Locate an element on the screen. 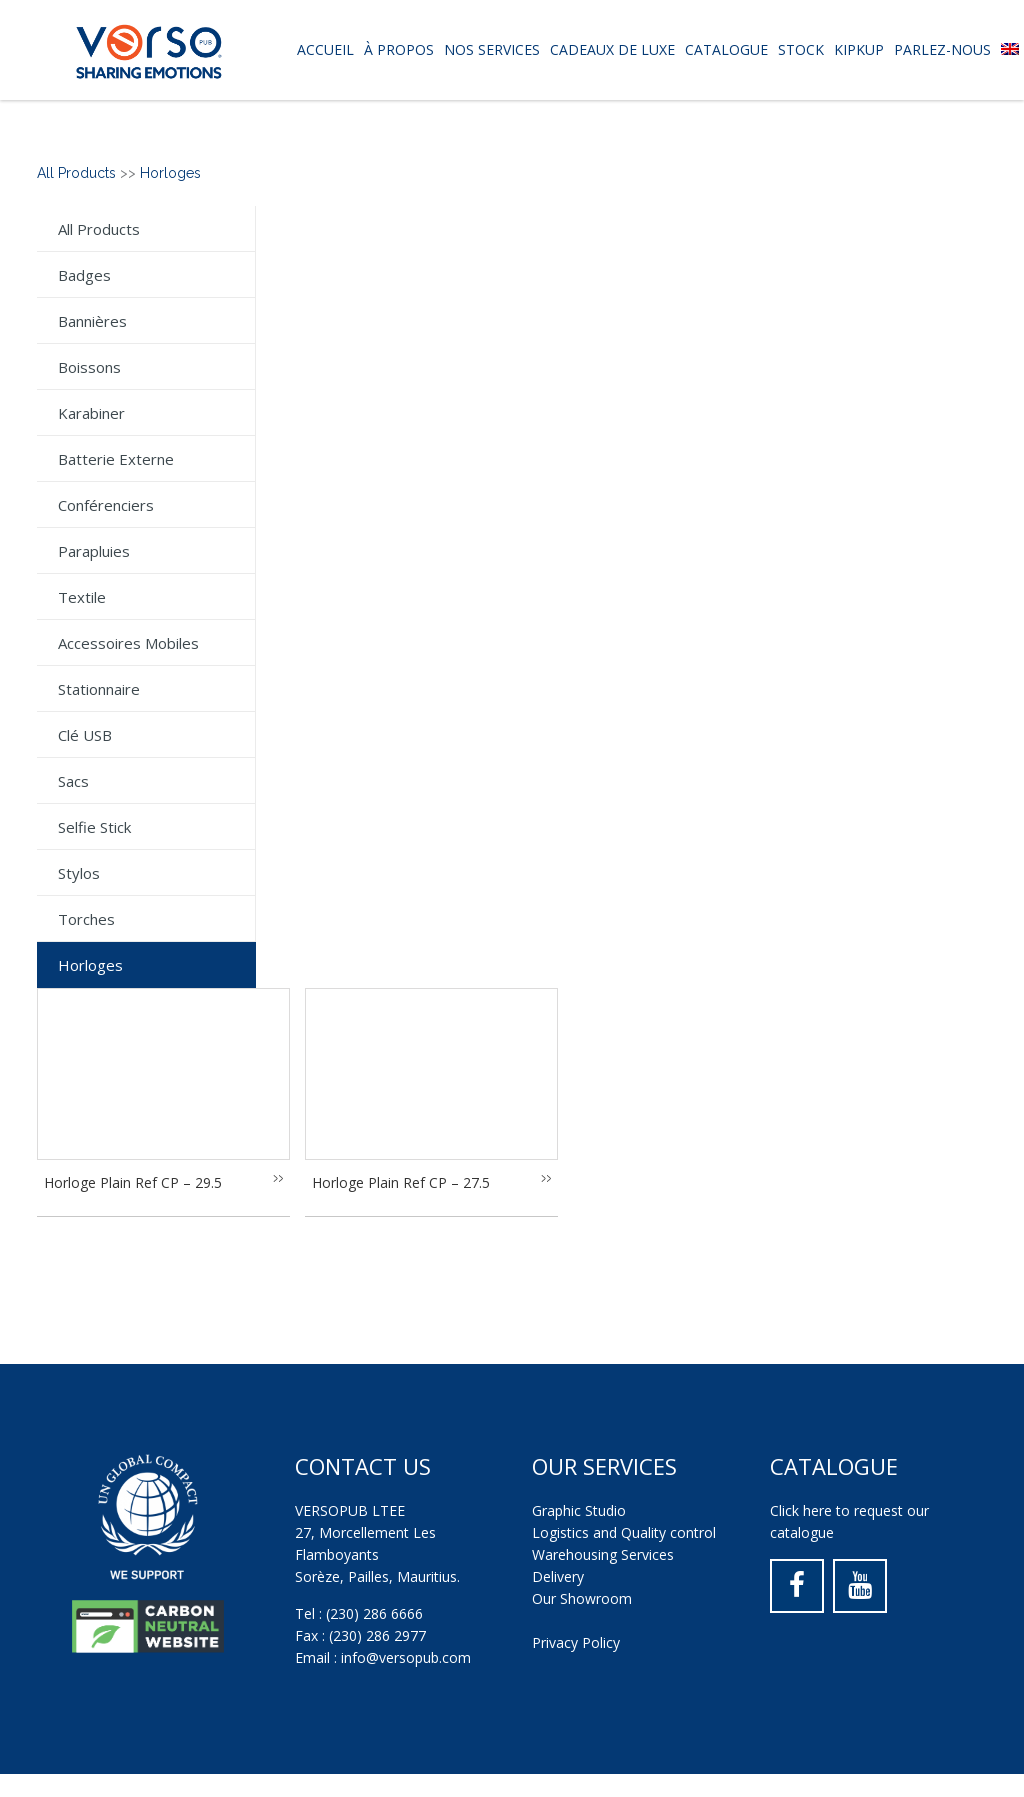  Horloges is located at coordinates (170, 173).